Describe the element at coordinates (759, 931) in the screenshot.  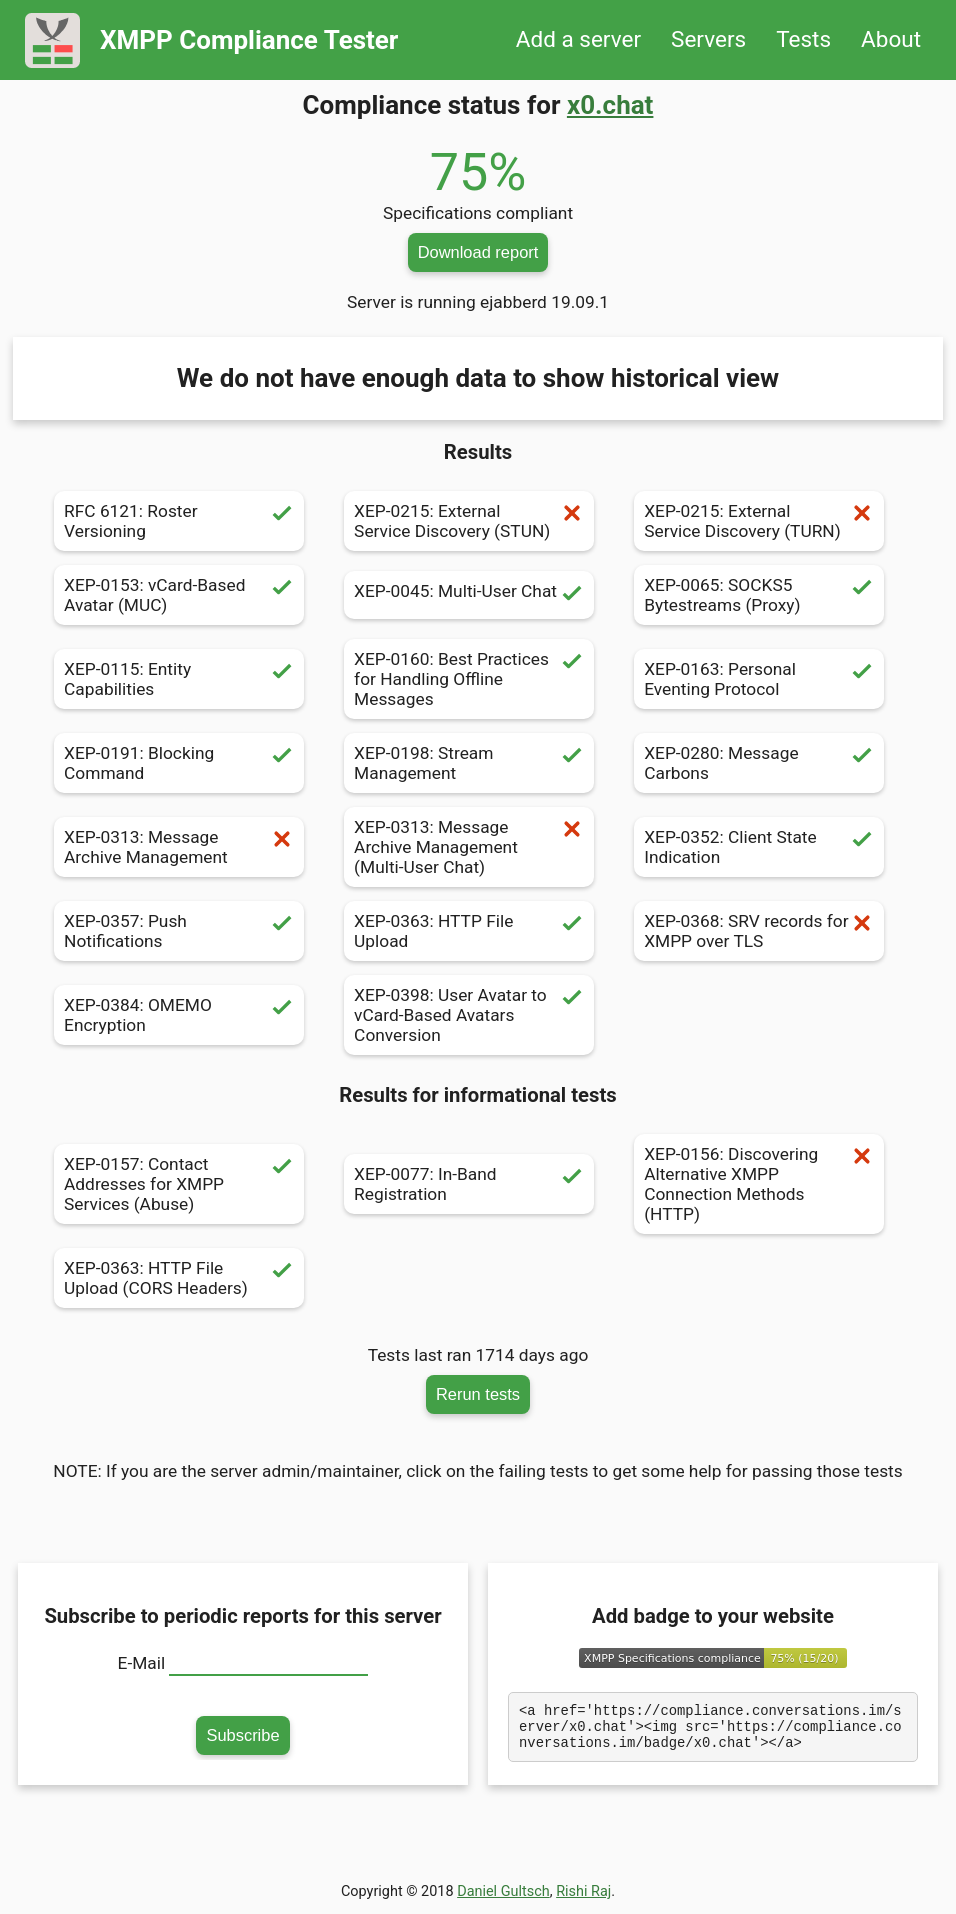
I see `XEP-0368: SRV records for XMPP over TLS` at that location.